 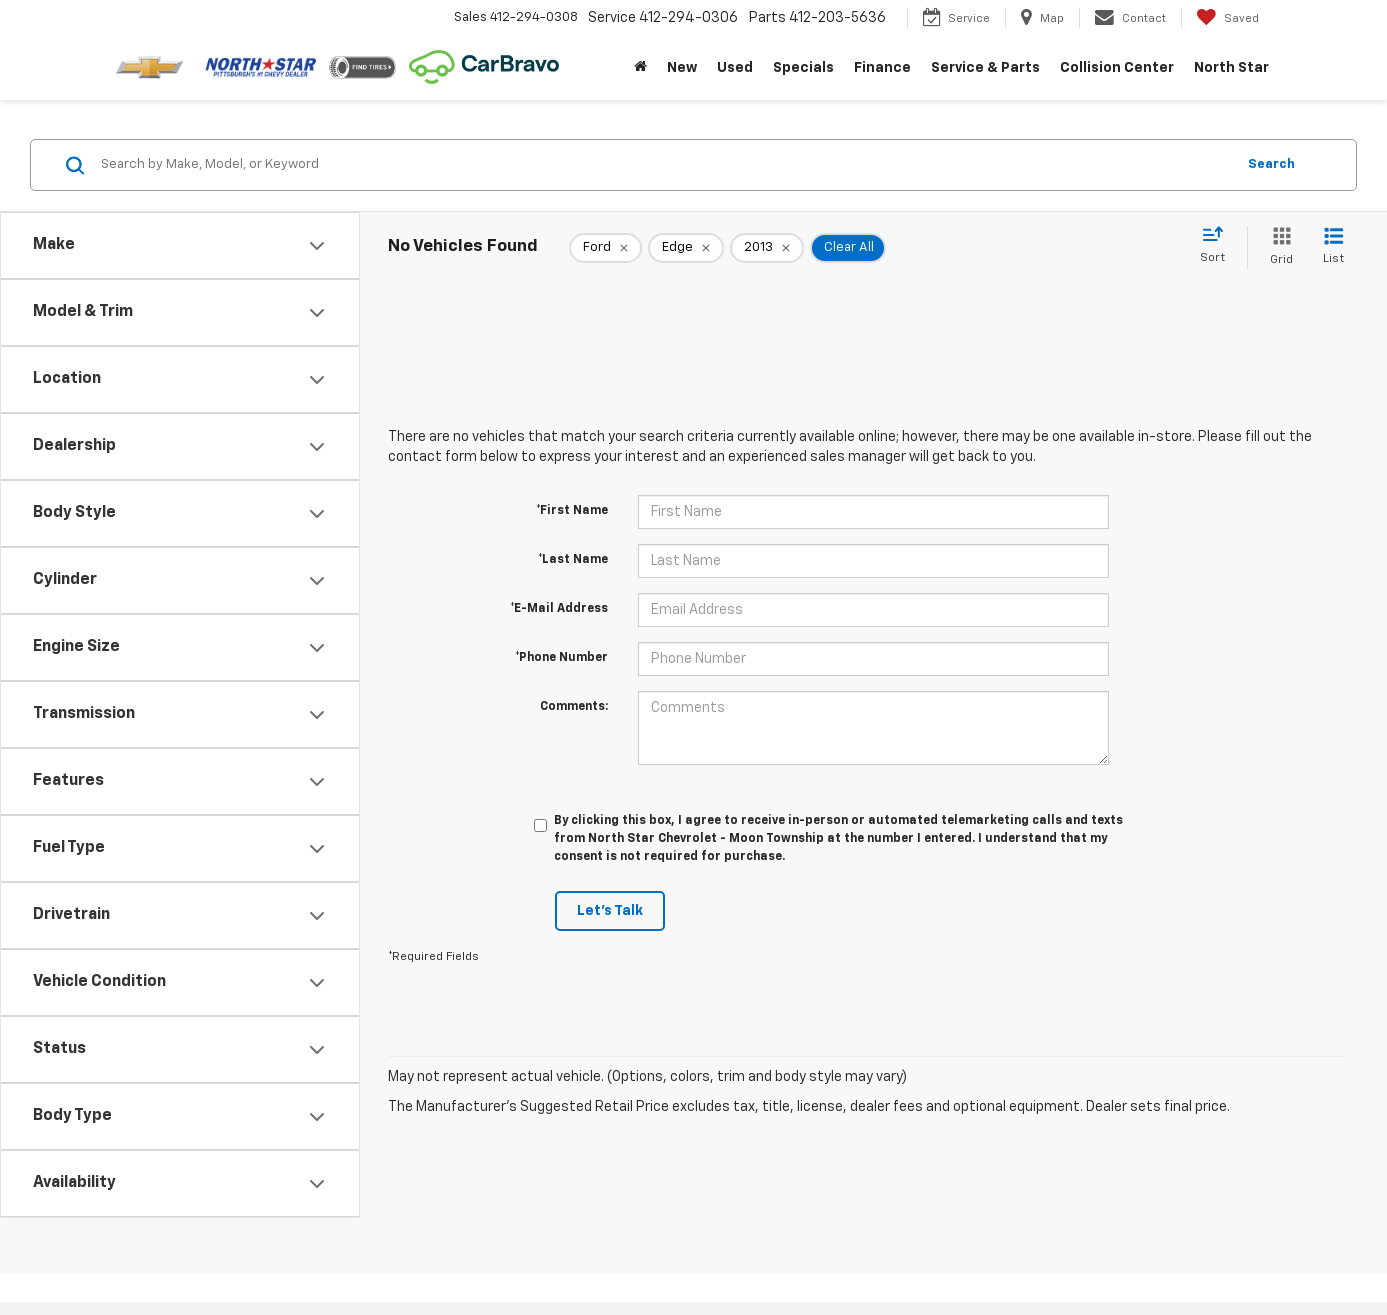 What do you see at coordinates (605, 248) in the screenshot?
I see `[remove Ford]` at bounding box center [605, 248].